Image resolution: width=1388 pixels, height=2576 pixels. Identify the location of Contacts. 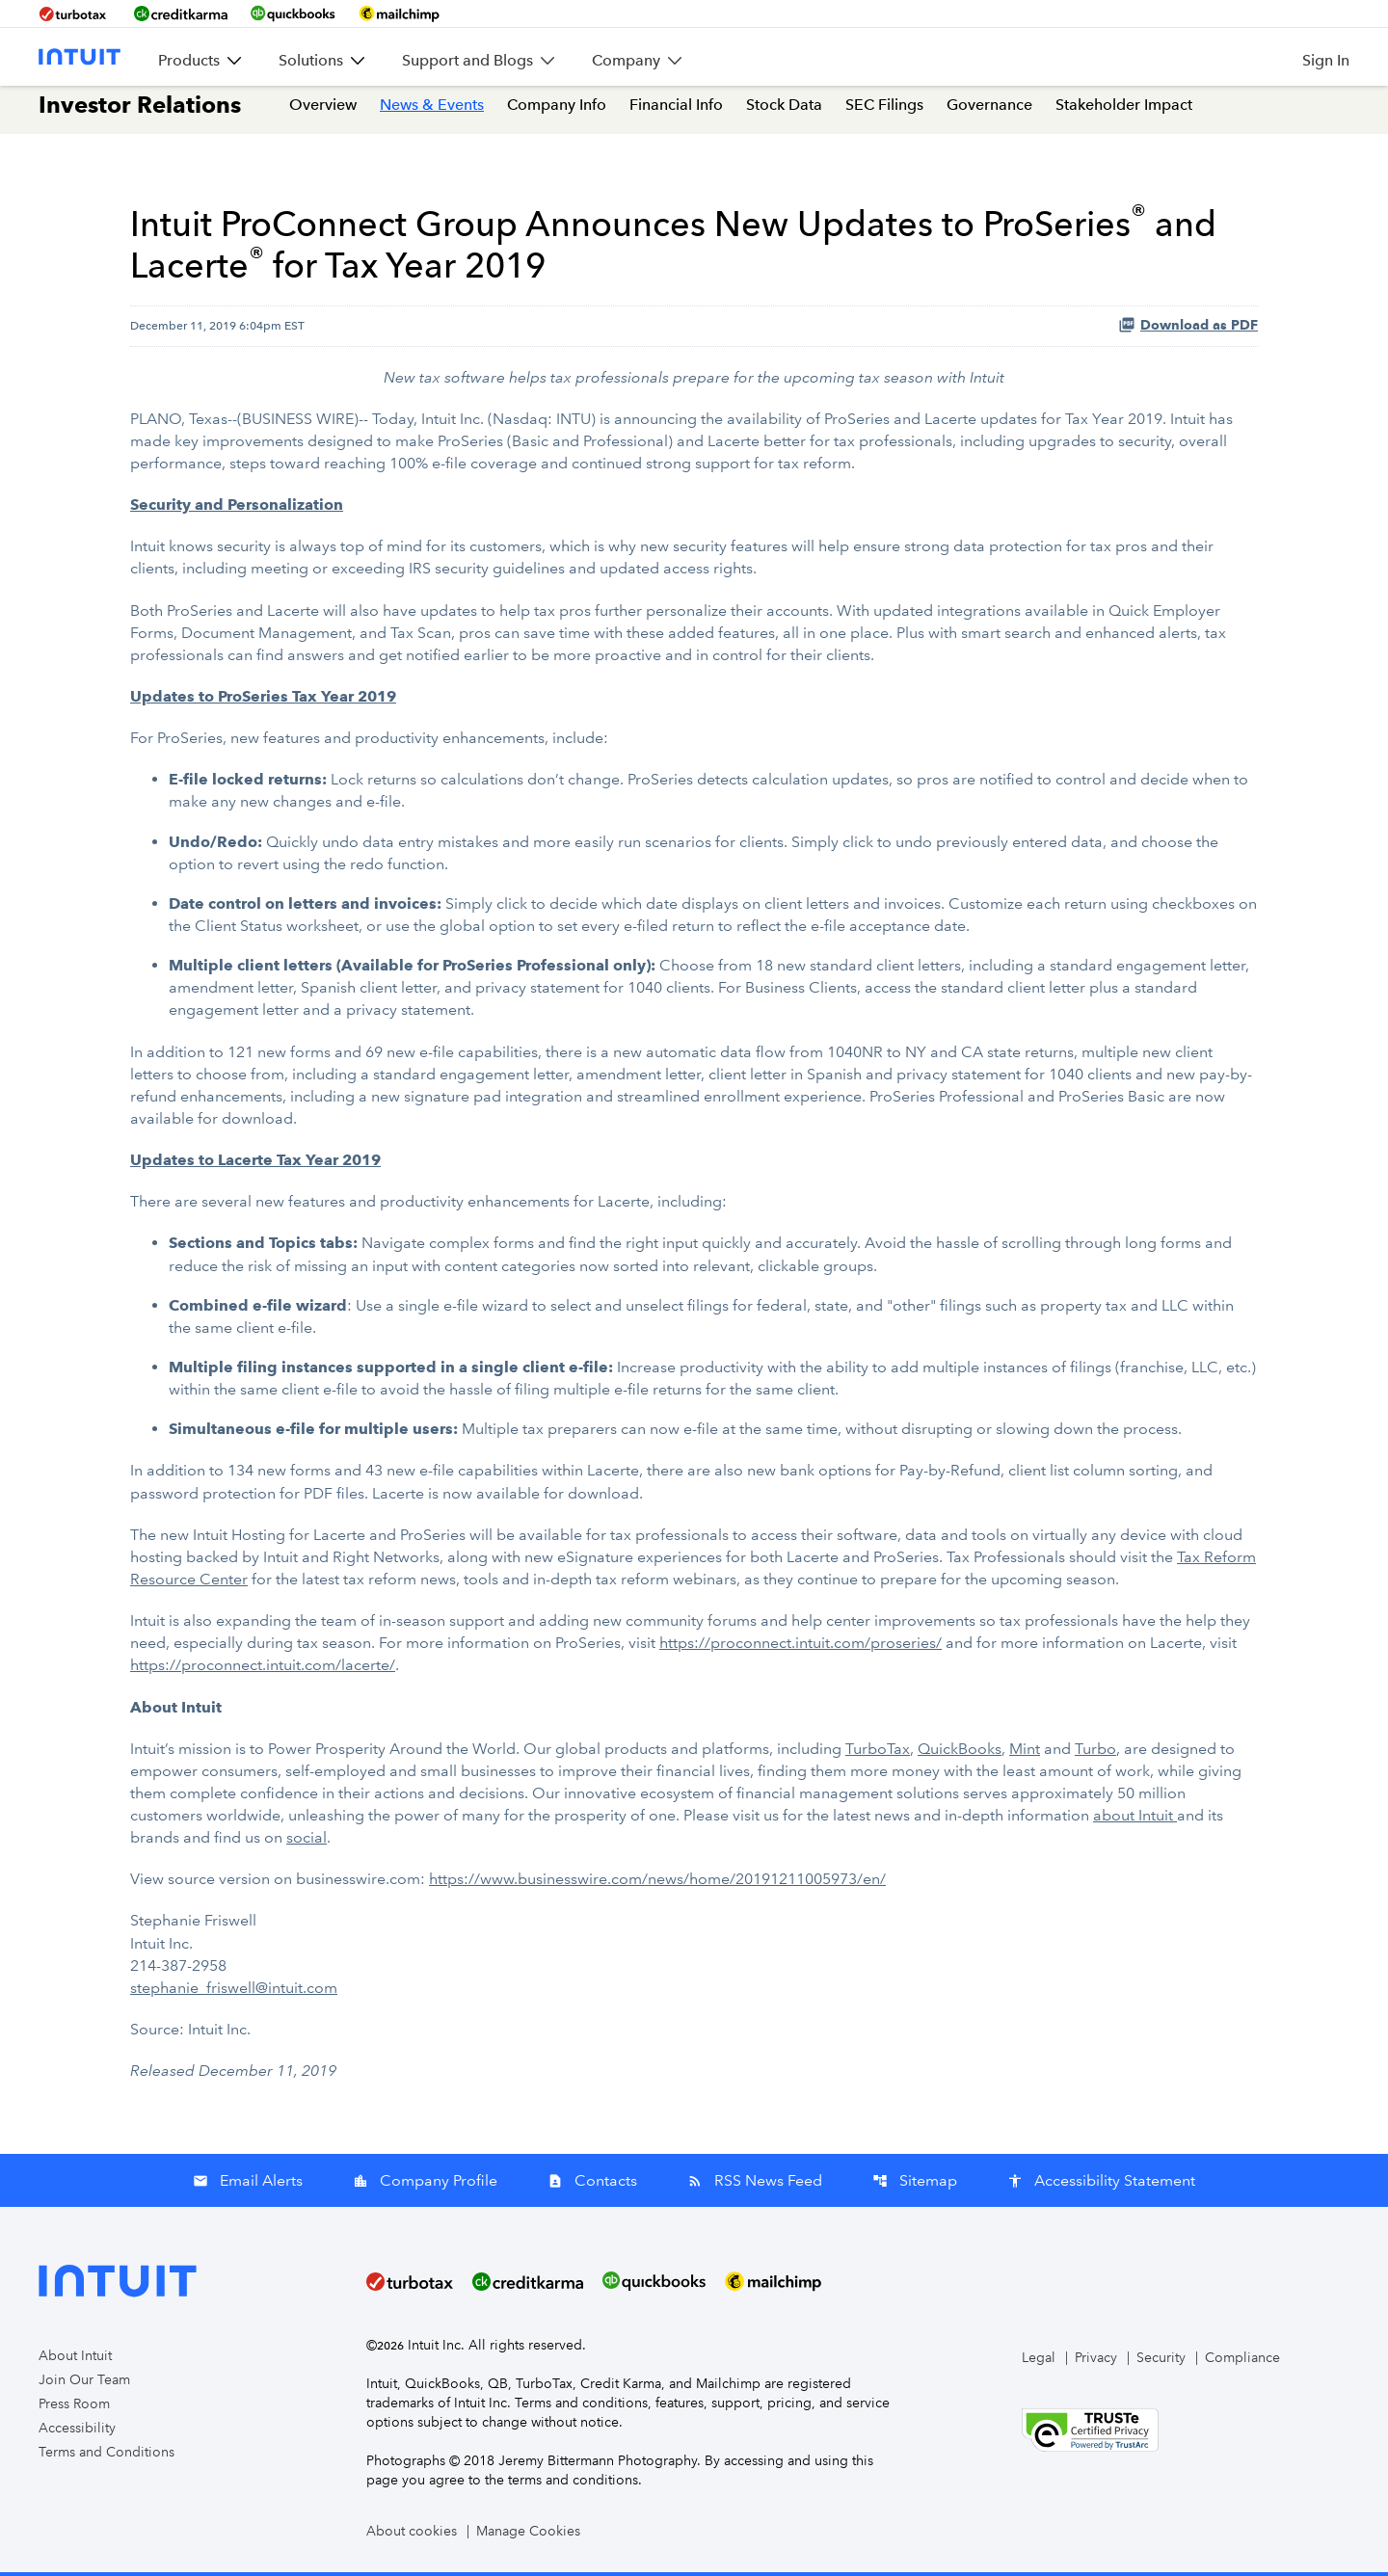
(592, 2184).